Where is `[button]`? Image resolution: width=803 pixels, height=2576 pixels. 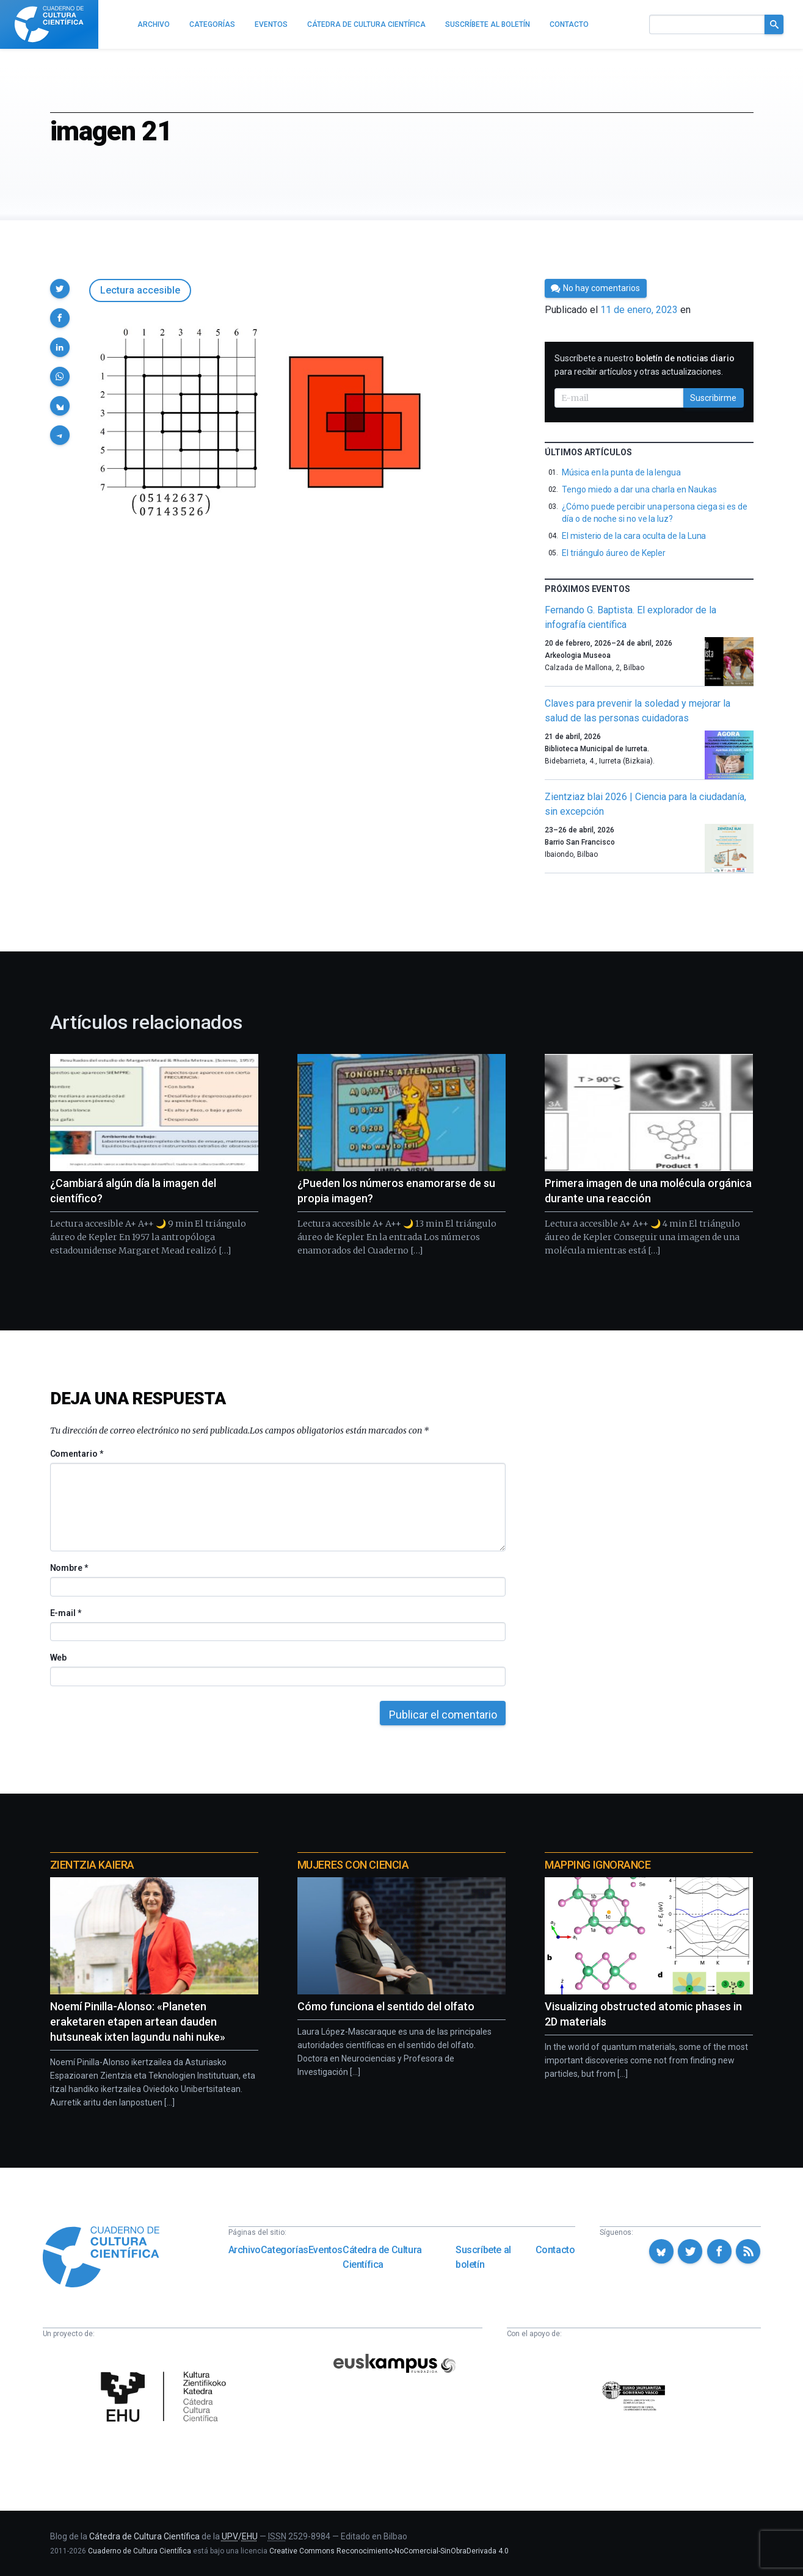
[button] is located at coordinates (60, 288).